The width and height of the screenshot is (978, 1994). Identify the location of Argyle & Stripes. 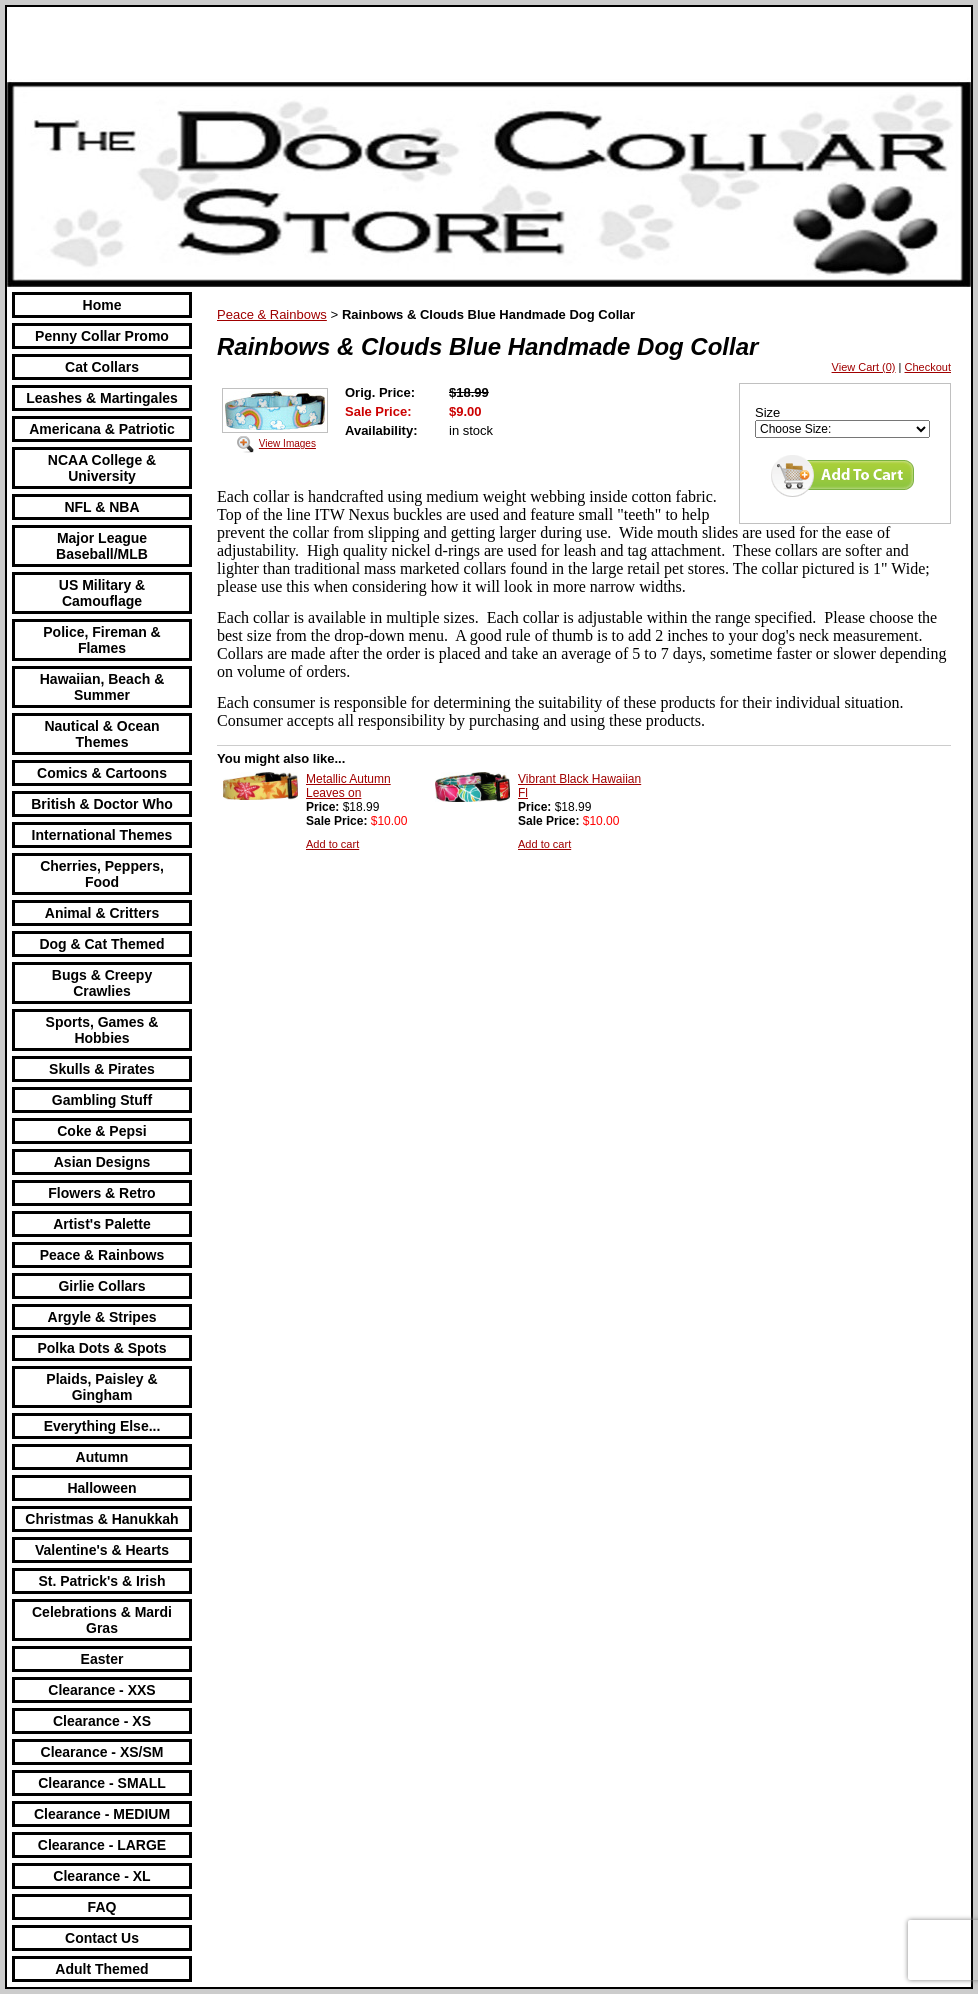
(102, 1317).